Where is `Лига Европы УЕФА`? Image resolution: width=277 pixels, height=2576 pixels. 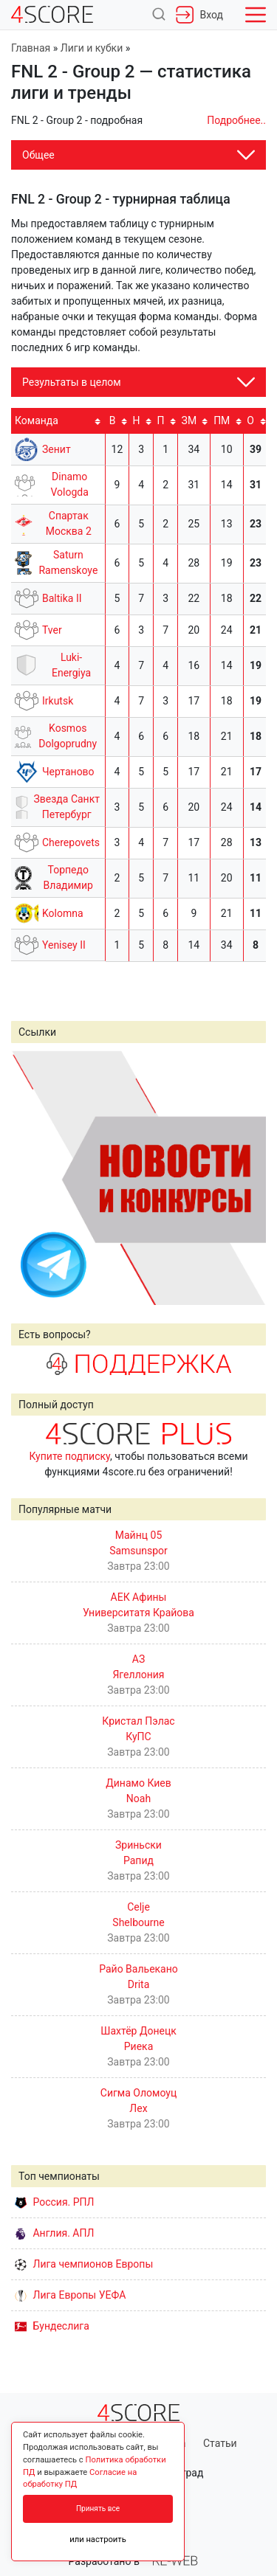 Лига Европы УЕФА is located at coordinates (70, 2295).